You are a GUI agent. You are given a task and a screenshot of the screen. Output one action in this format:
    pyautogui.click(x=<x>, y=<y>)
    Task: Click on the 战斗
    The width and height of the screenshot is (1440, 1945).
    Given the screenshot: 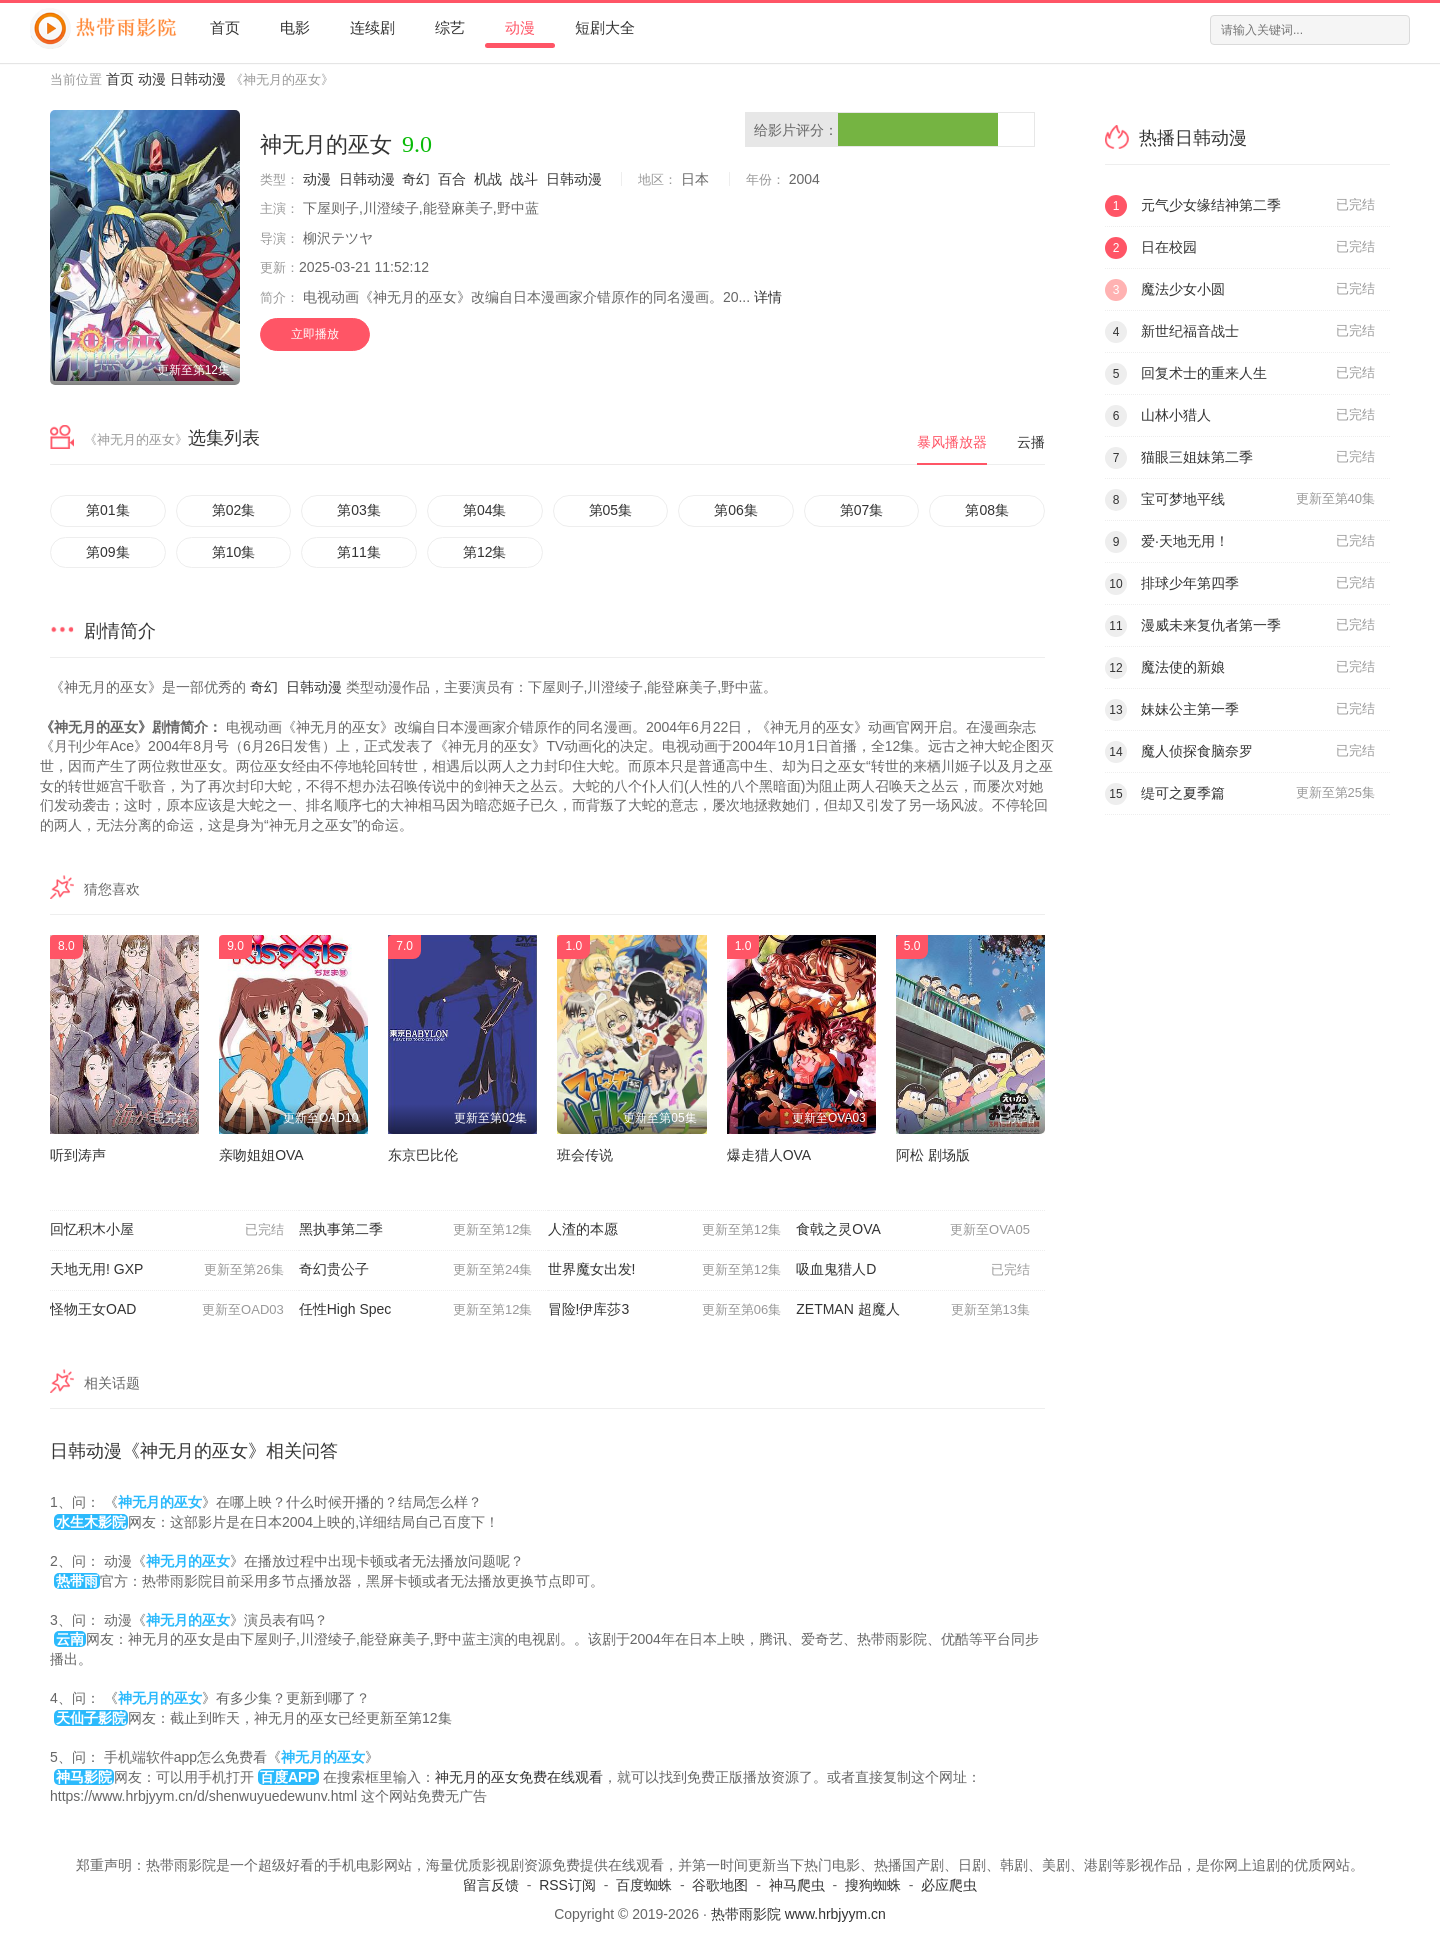 What is the action you would take?
    pyautogui.click(x=524, y=179)
    